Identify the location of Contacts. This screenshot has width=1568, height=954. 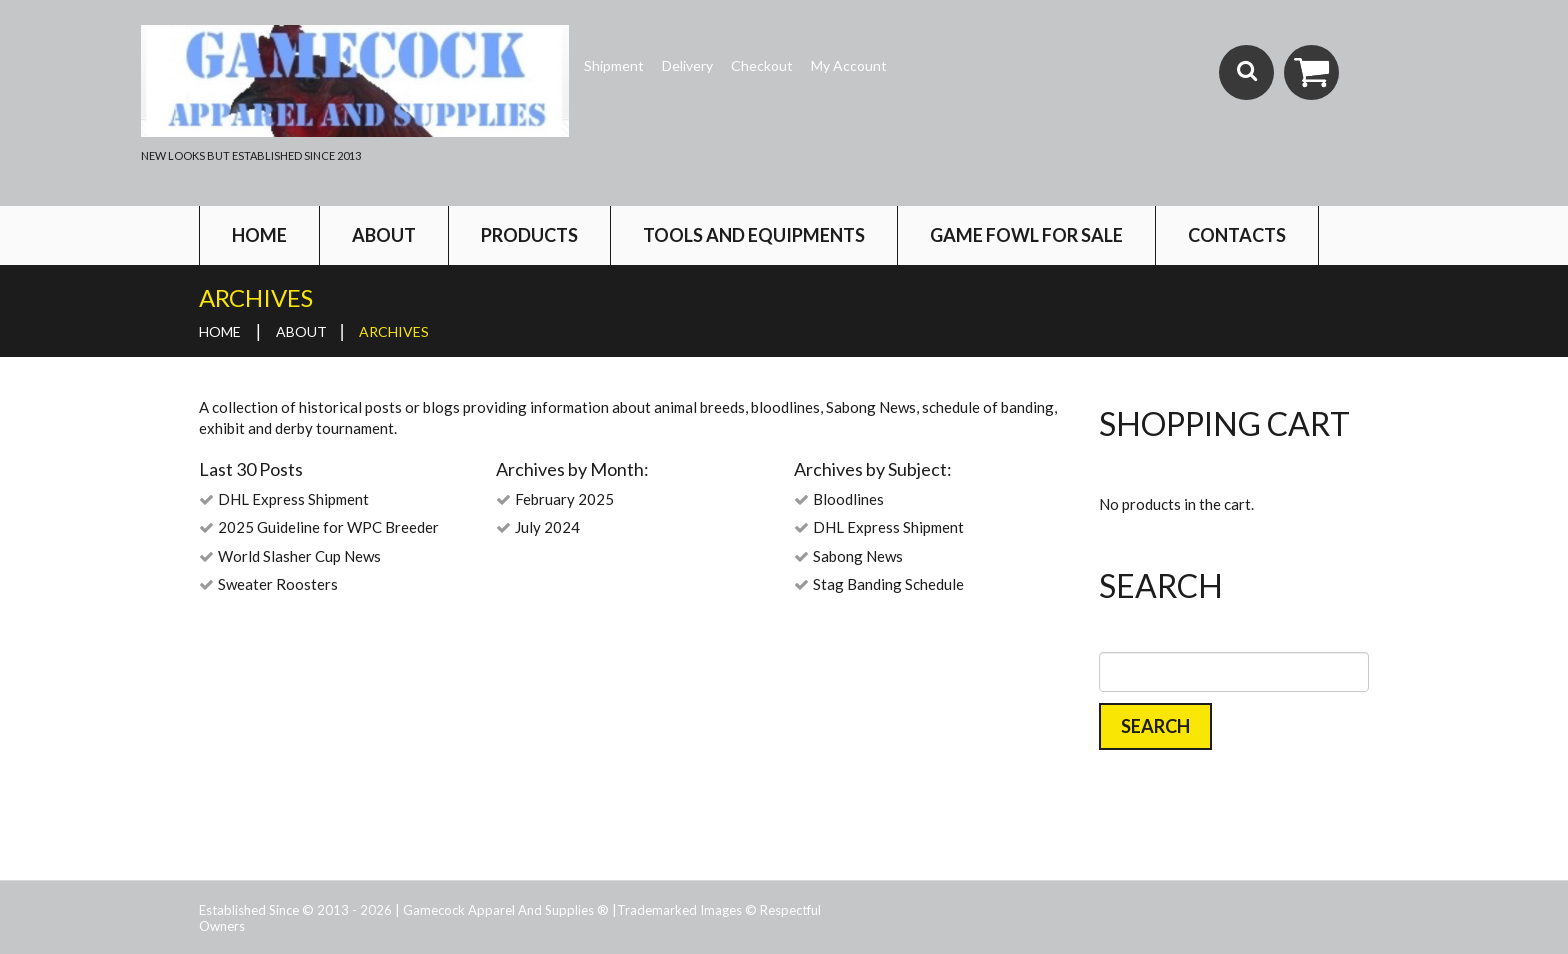
(1237, 235).